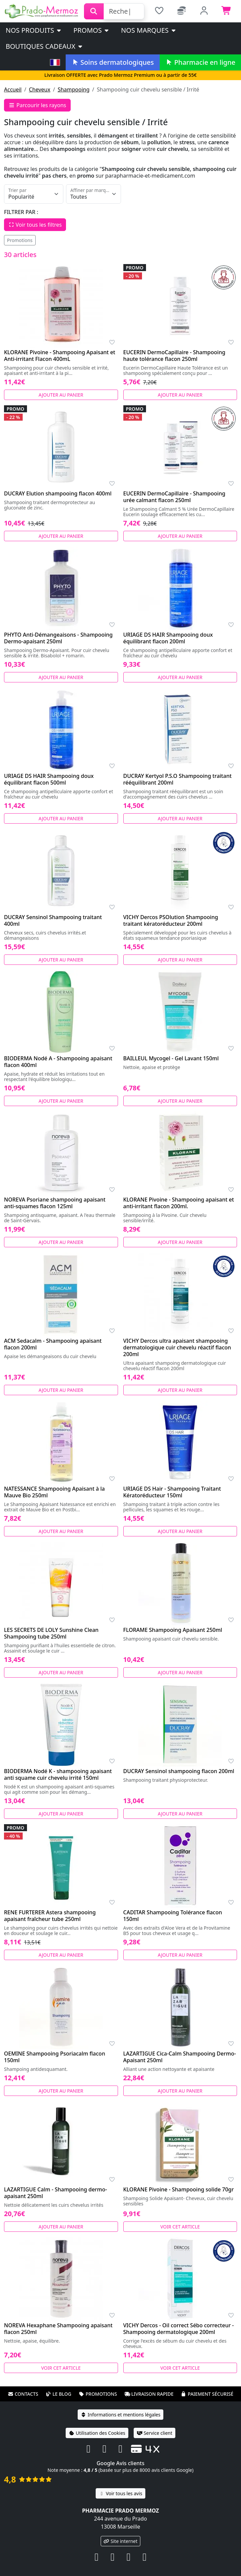 This screenshot has height=2576, width=241. I want to click on NOREVA Psoriane shampooing apaisant anti-squames flacon 125ml, so click(54, 1203).